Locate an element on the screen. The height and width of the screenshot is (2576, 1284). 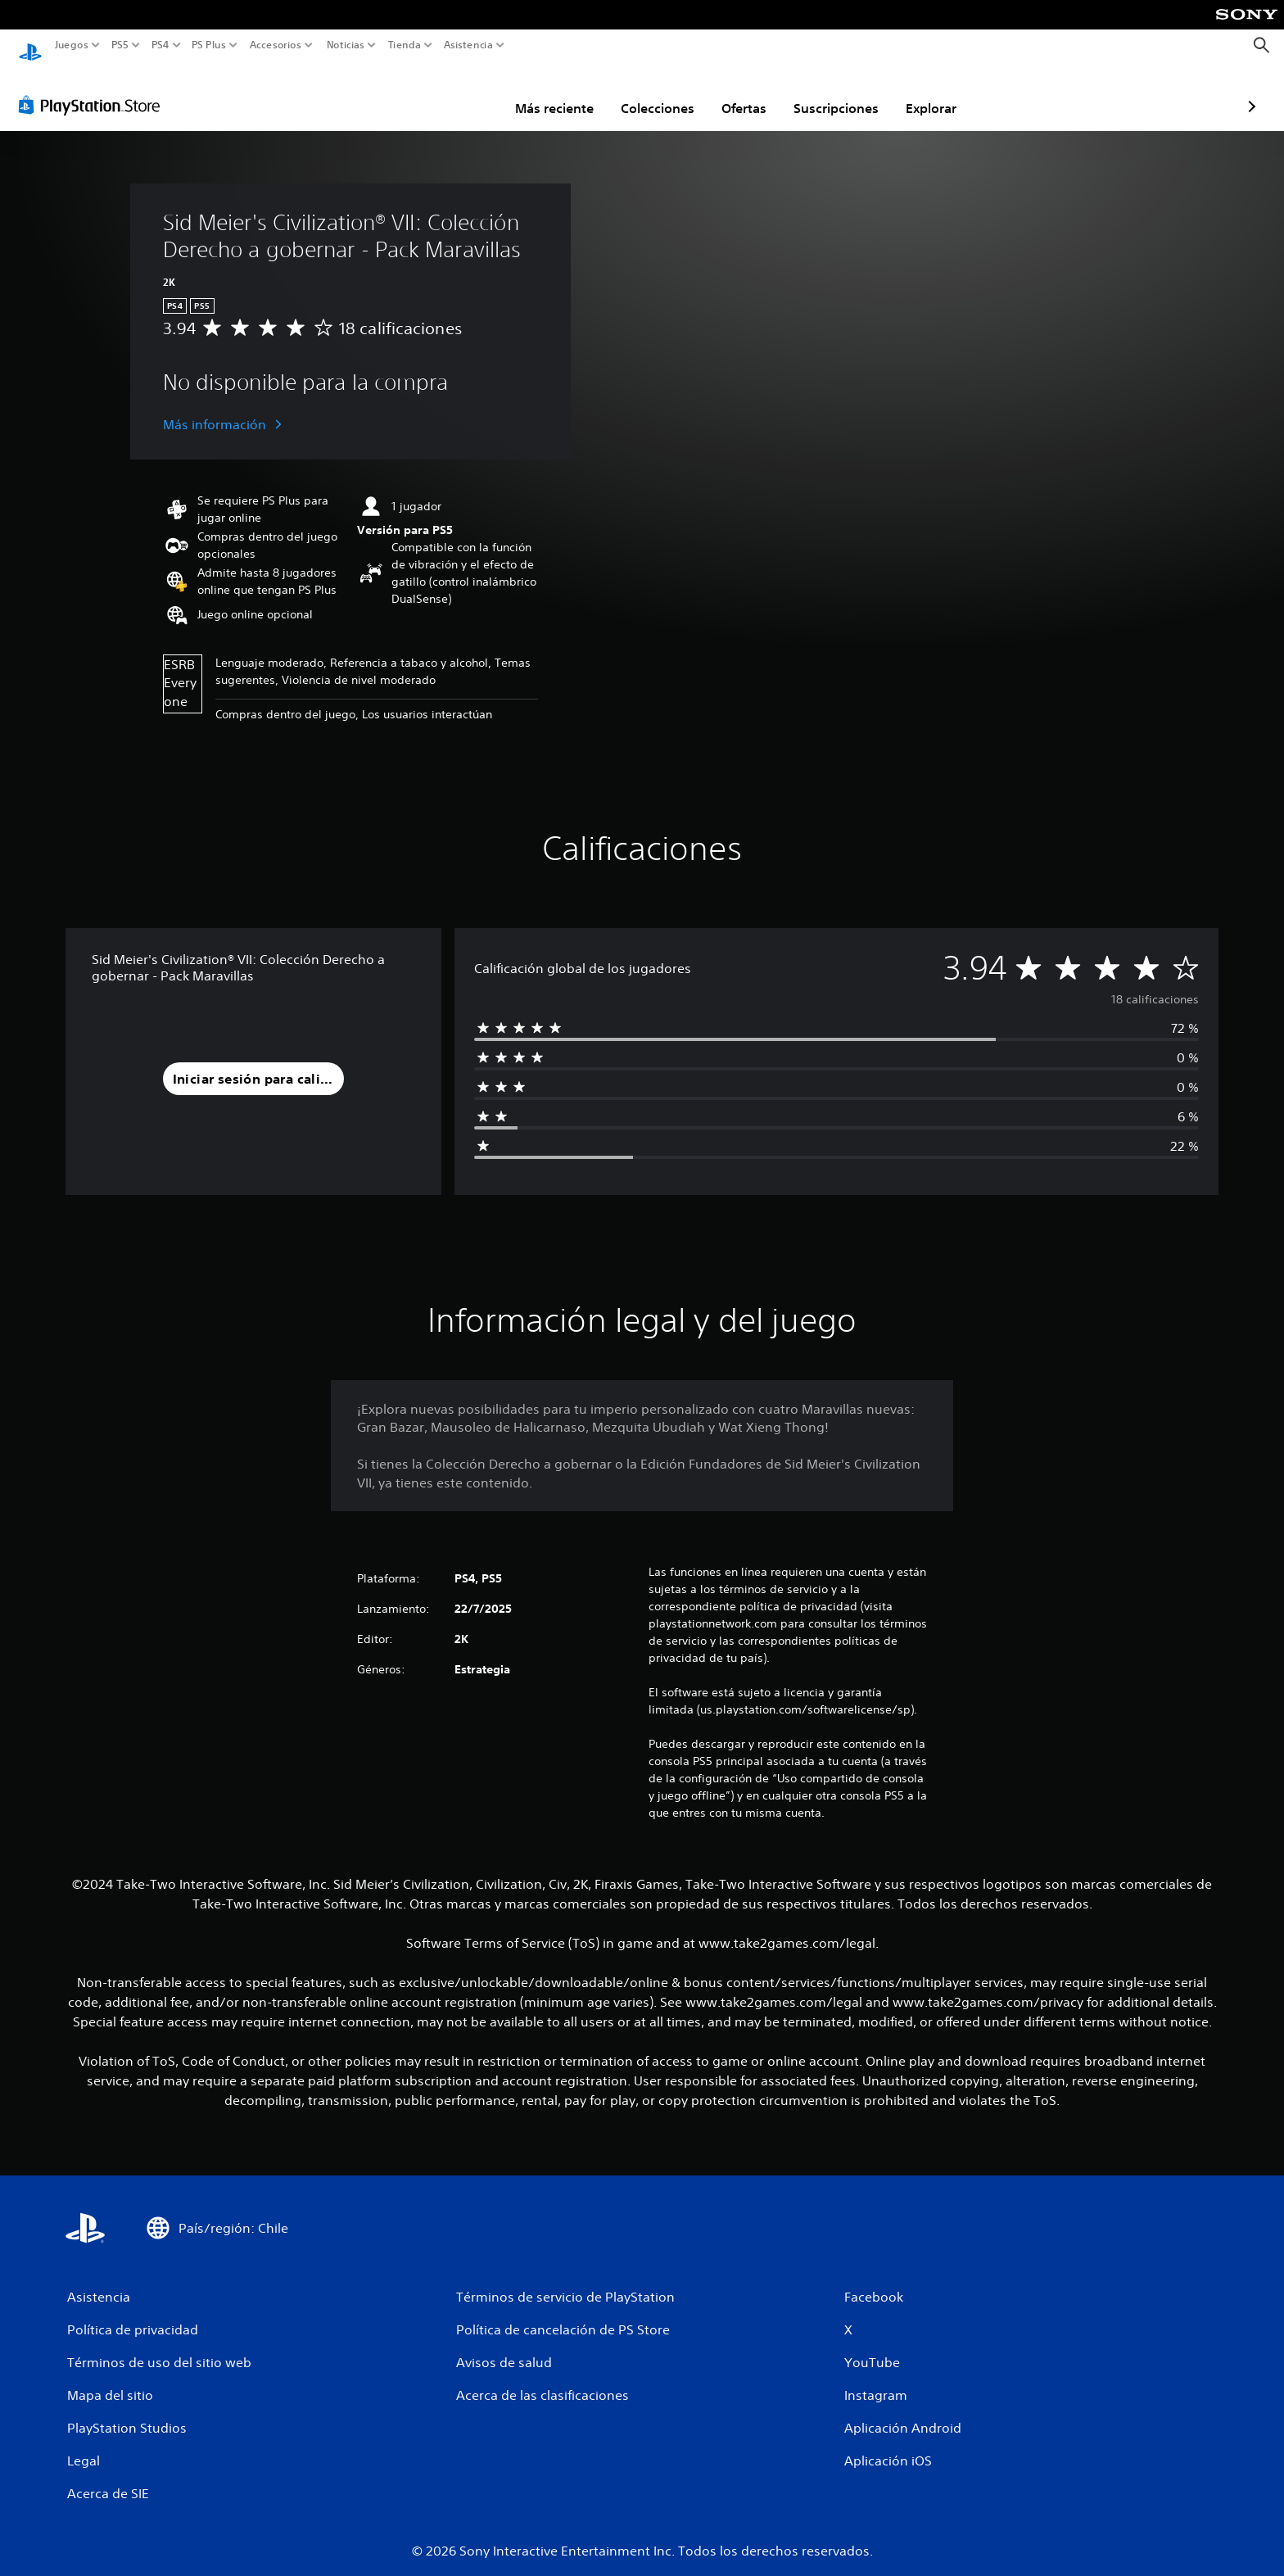
Explorar is located at coordinates (835, 92).